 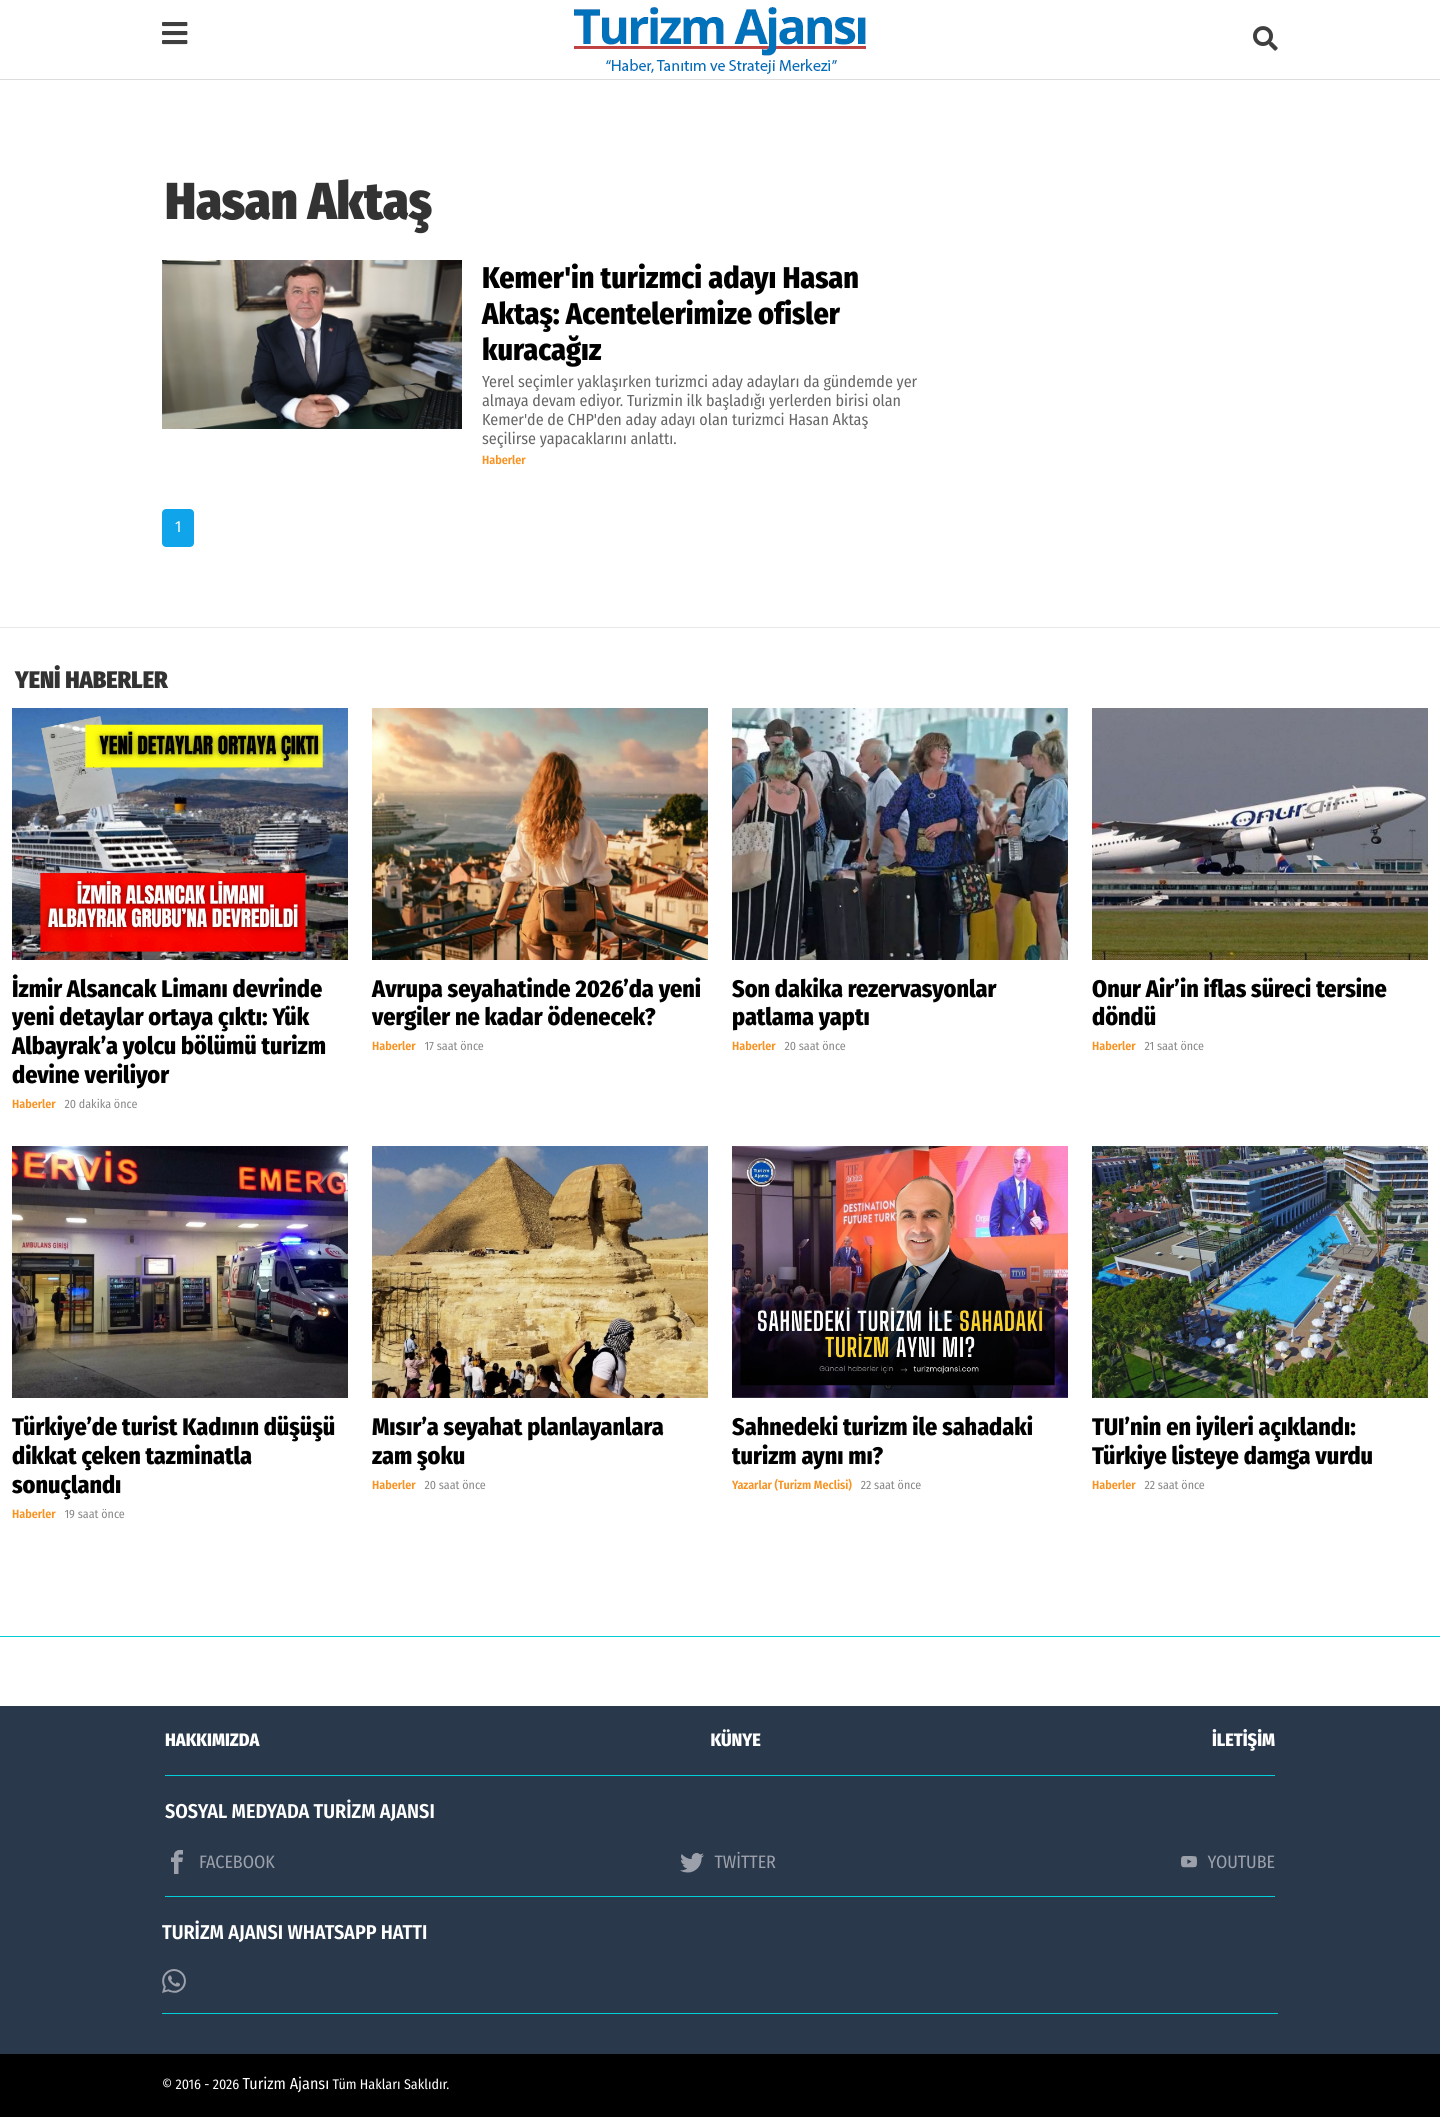 I want to click on Yazarlar (Turizm Meclisi), so click(x=792, y=1486).